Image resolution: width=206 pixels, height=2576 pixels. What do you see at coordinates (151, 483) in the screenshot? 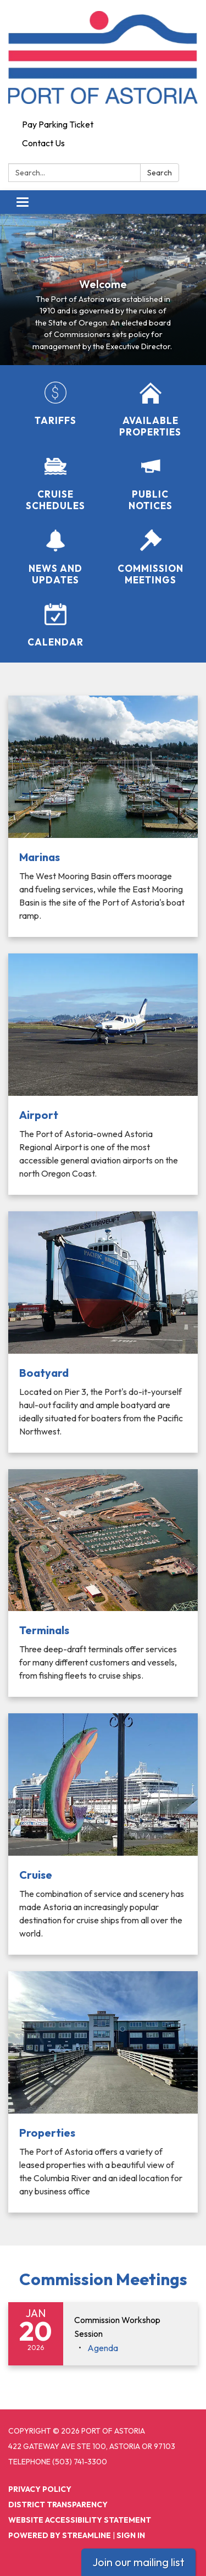
I see `[Public Notices]` at bounding box center [151, 483].